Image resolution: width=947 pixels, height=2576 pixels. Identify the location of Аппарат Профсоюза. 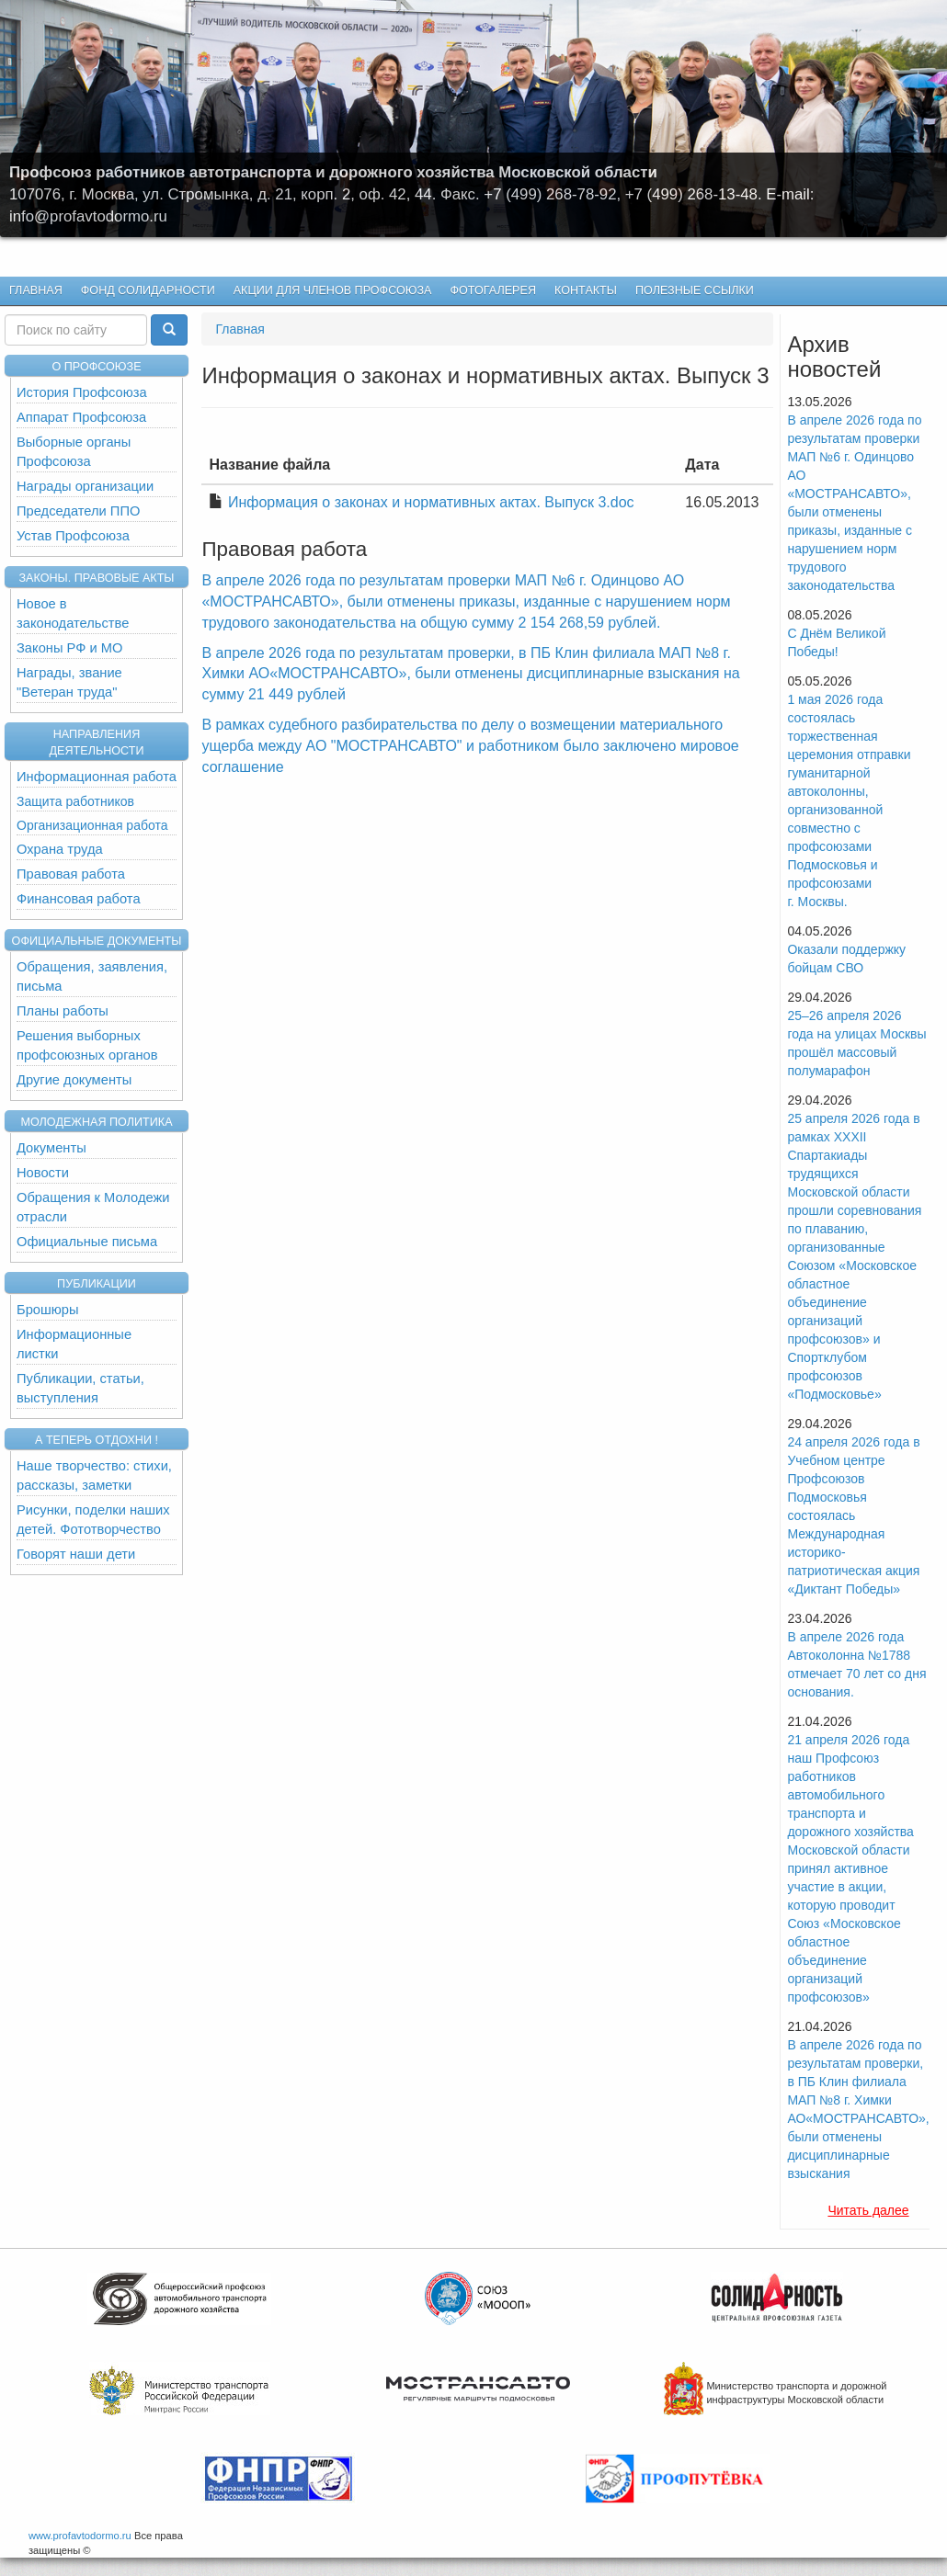
(81, 417).